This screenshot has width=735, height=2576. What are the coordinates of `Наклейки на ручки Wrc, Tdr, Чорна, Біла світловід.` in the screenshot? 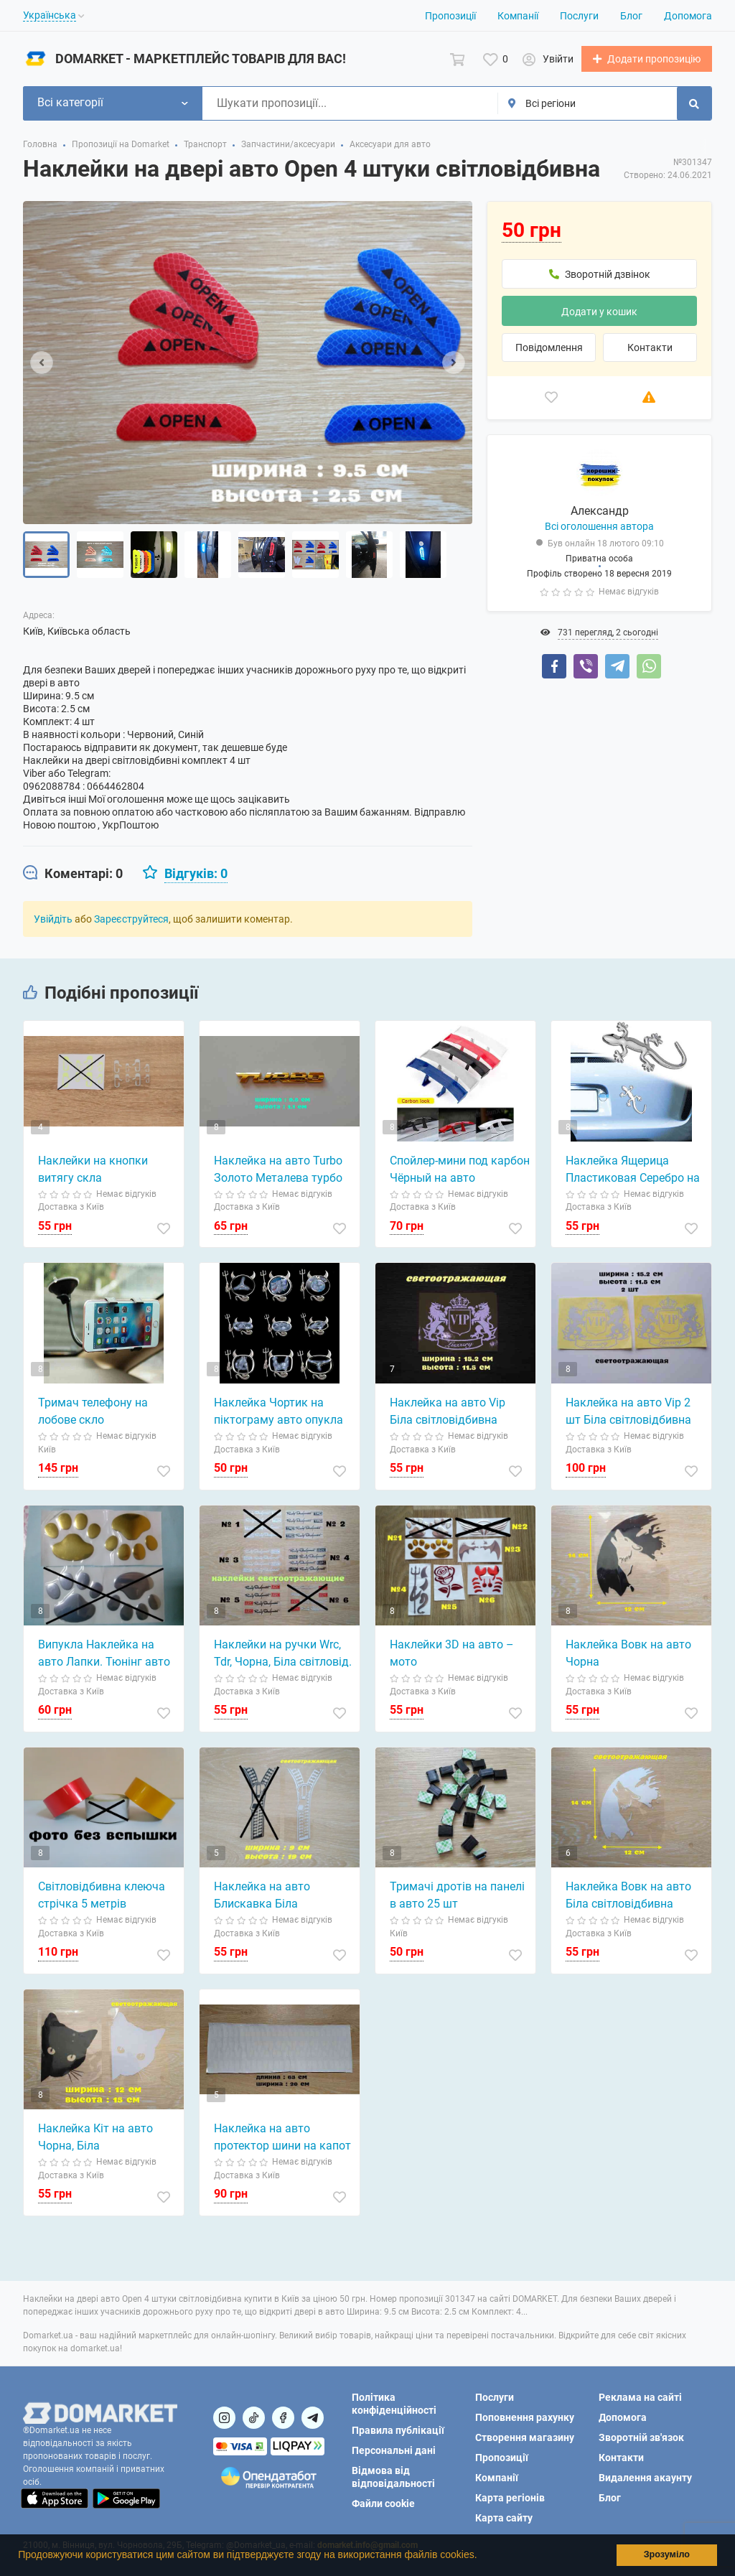 It's located at (283, 1653).